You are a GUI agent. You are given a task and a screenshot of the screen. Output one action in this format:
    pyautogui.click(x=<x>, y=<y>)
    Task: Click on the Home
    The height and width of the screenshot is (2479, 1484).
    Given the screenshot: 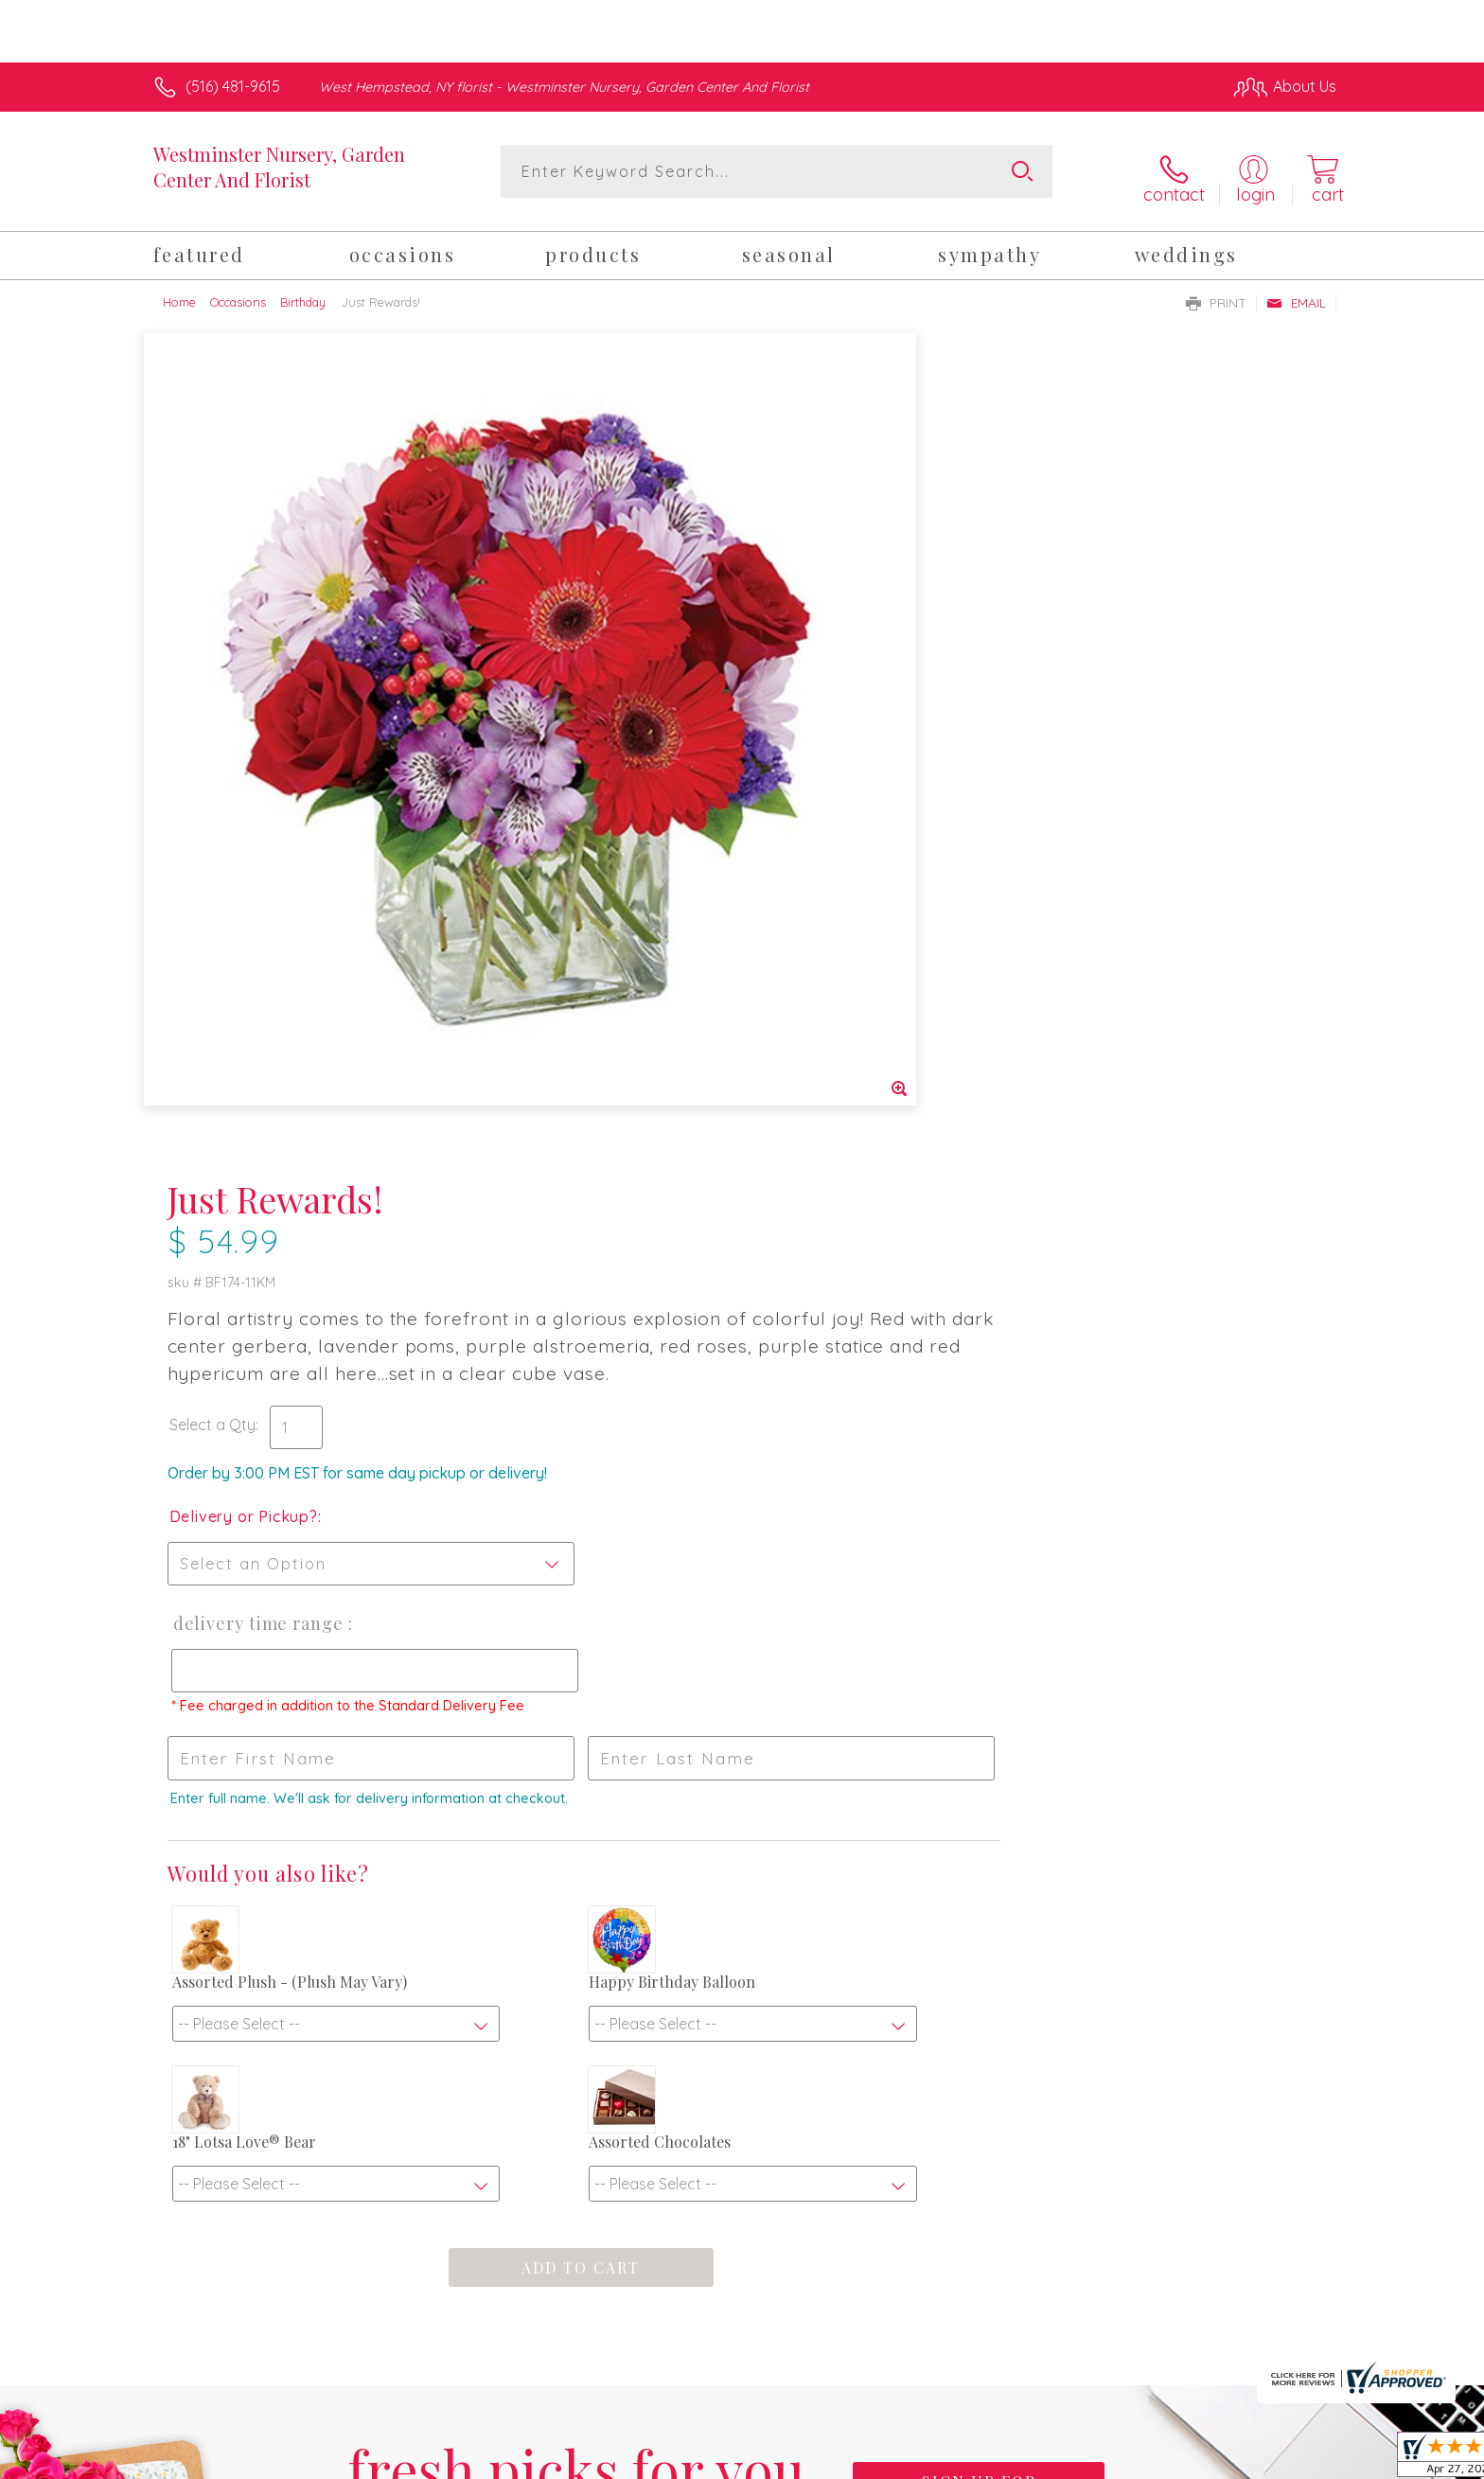 What is the action you would take?
    pyautogui.click(x=179, y=291)
    